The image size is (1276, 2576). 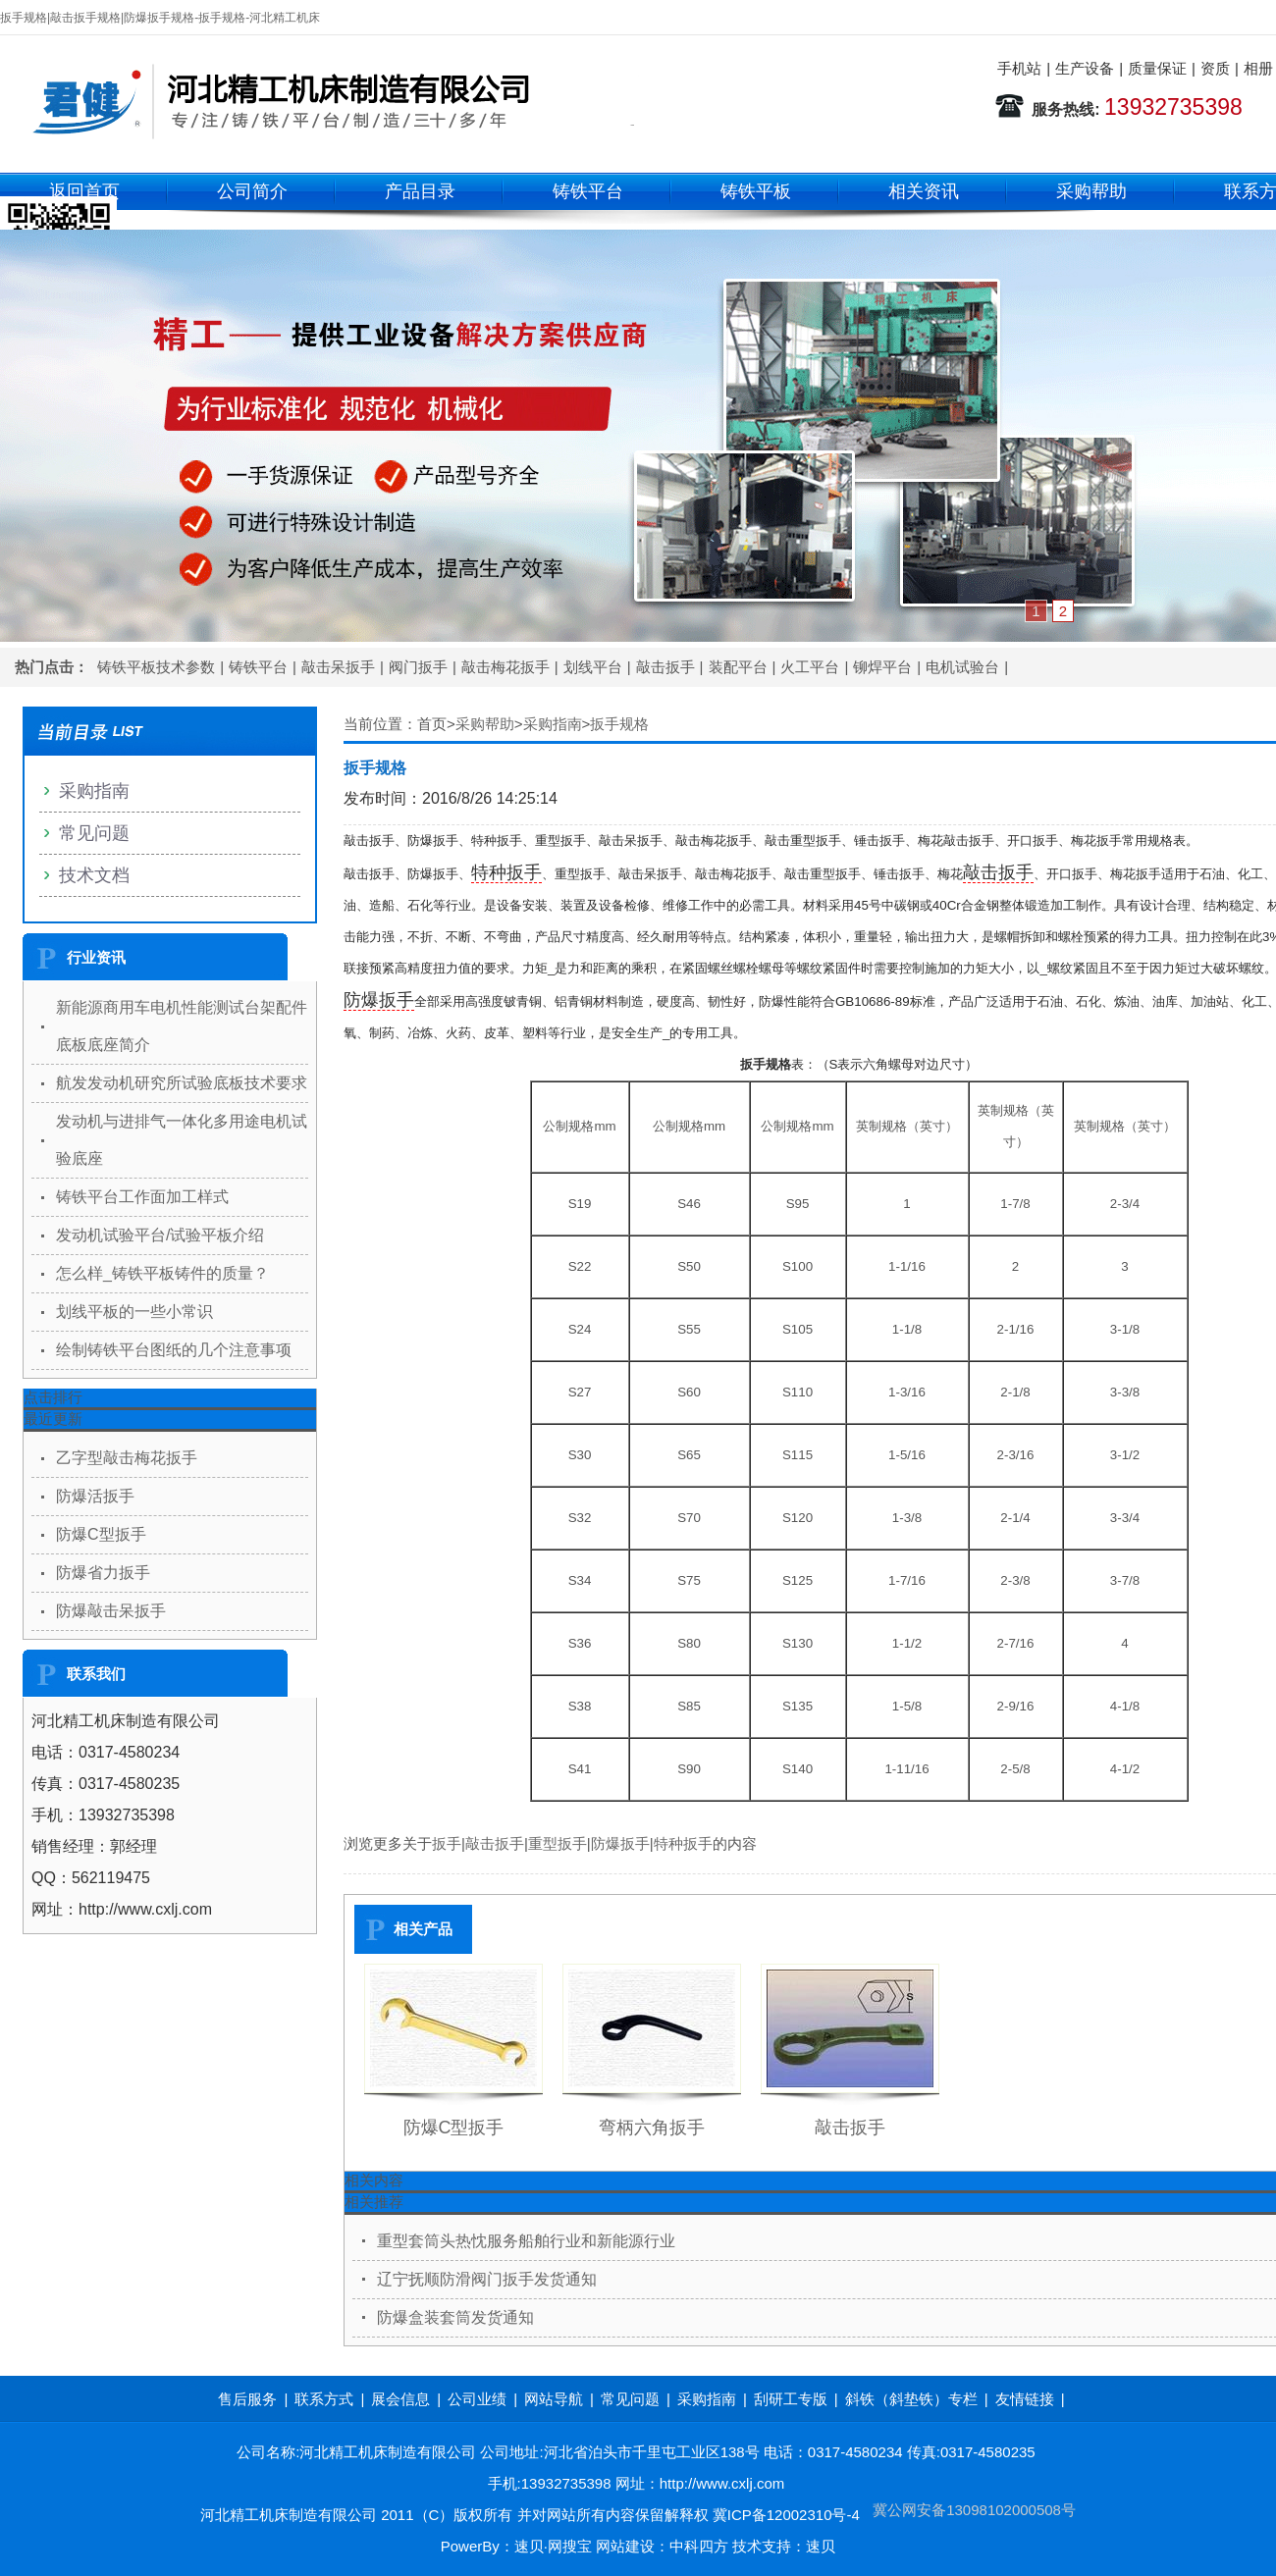 What do you see at coordinates (162, 1273) in the screenshot?
I see `怎么样_铸铁平板铸件的质量？` at bounding box center [162, 1273].